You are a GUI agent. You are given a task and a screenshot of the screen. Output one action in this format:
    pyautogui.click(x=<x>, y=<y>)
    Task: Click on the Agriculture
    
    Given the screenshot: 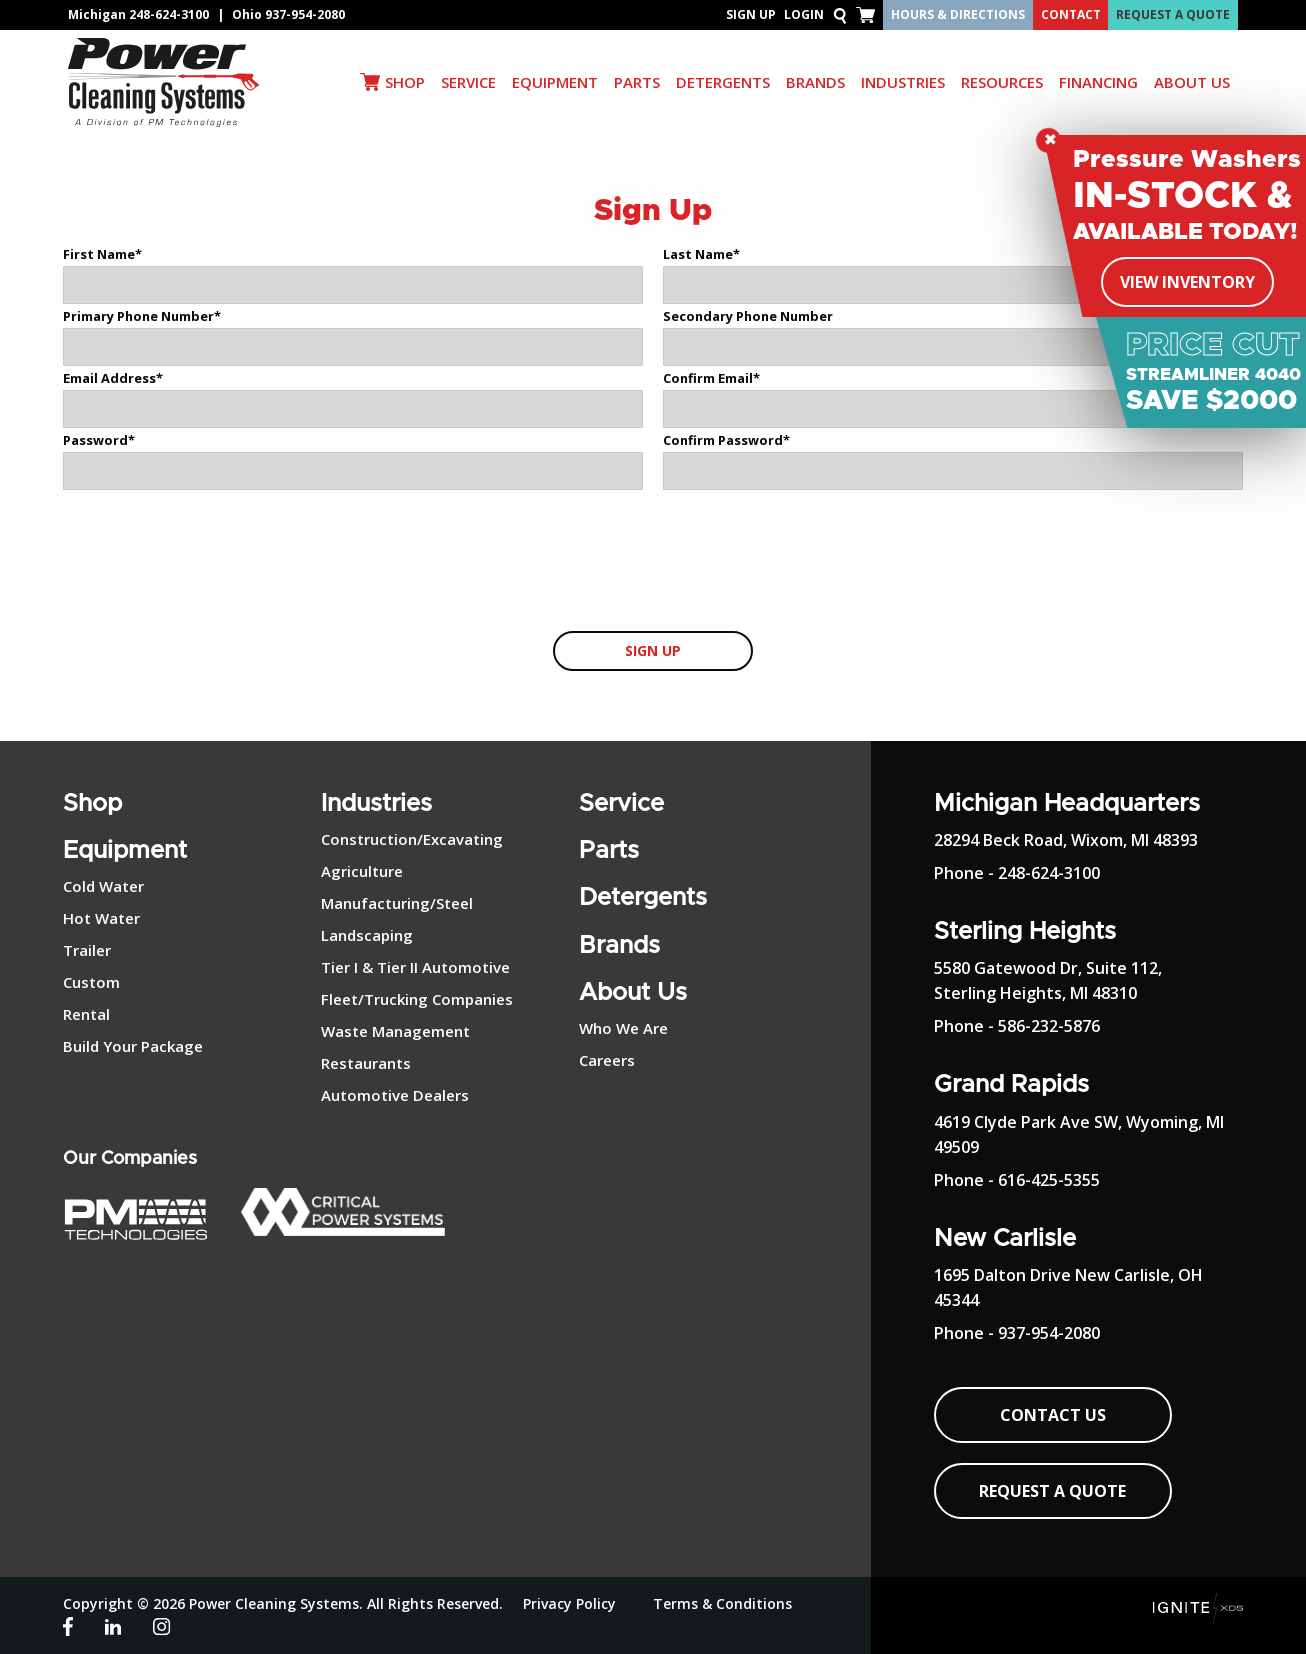 What is the action you would take?
    pyautogui.click(x=362, y=871)
    